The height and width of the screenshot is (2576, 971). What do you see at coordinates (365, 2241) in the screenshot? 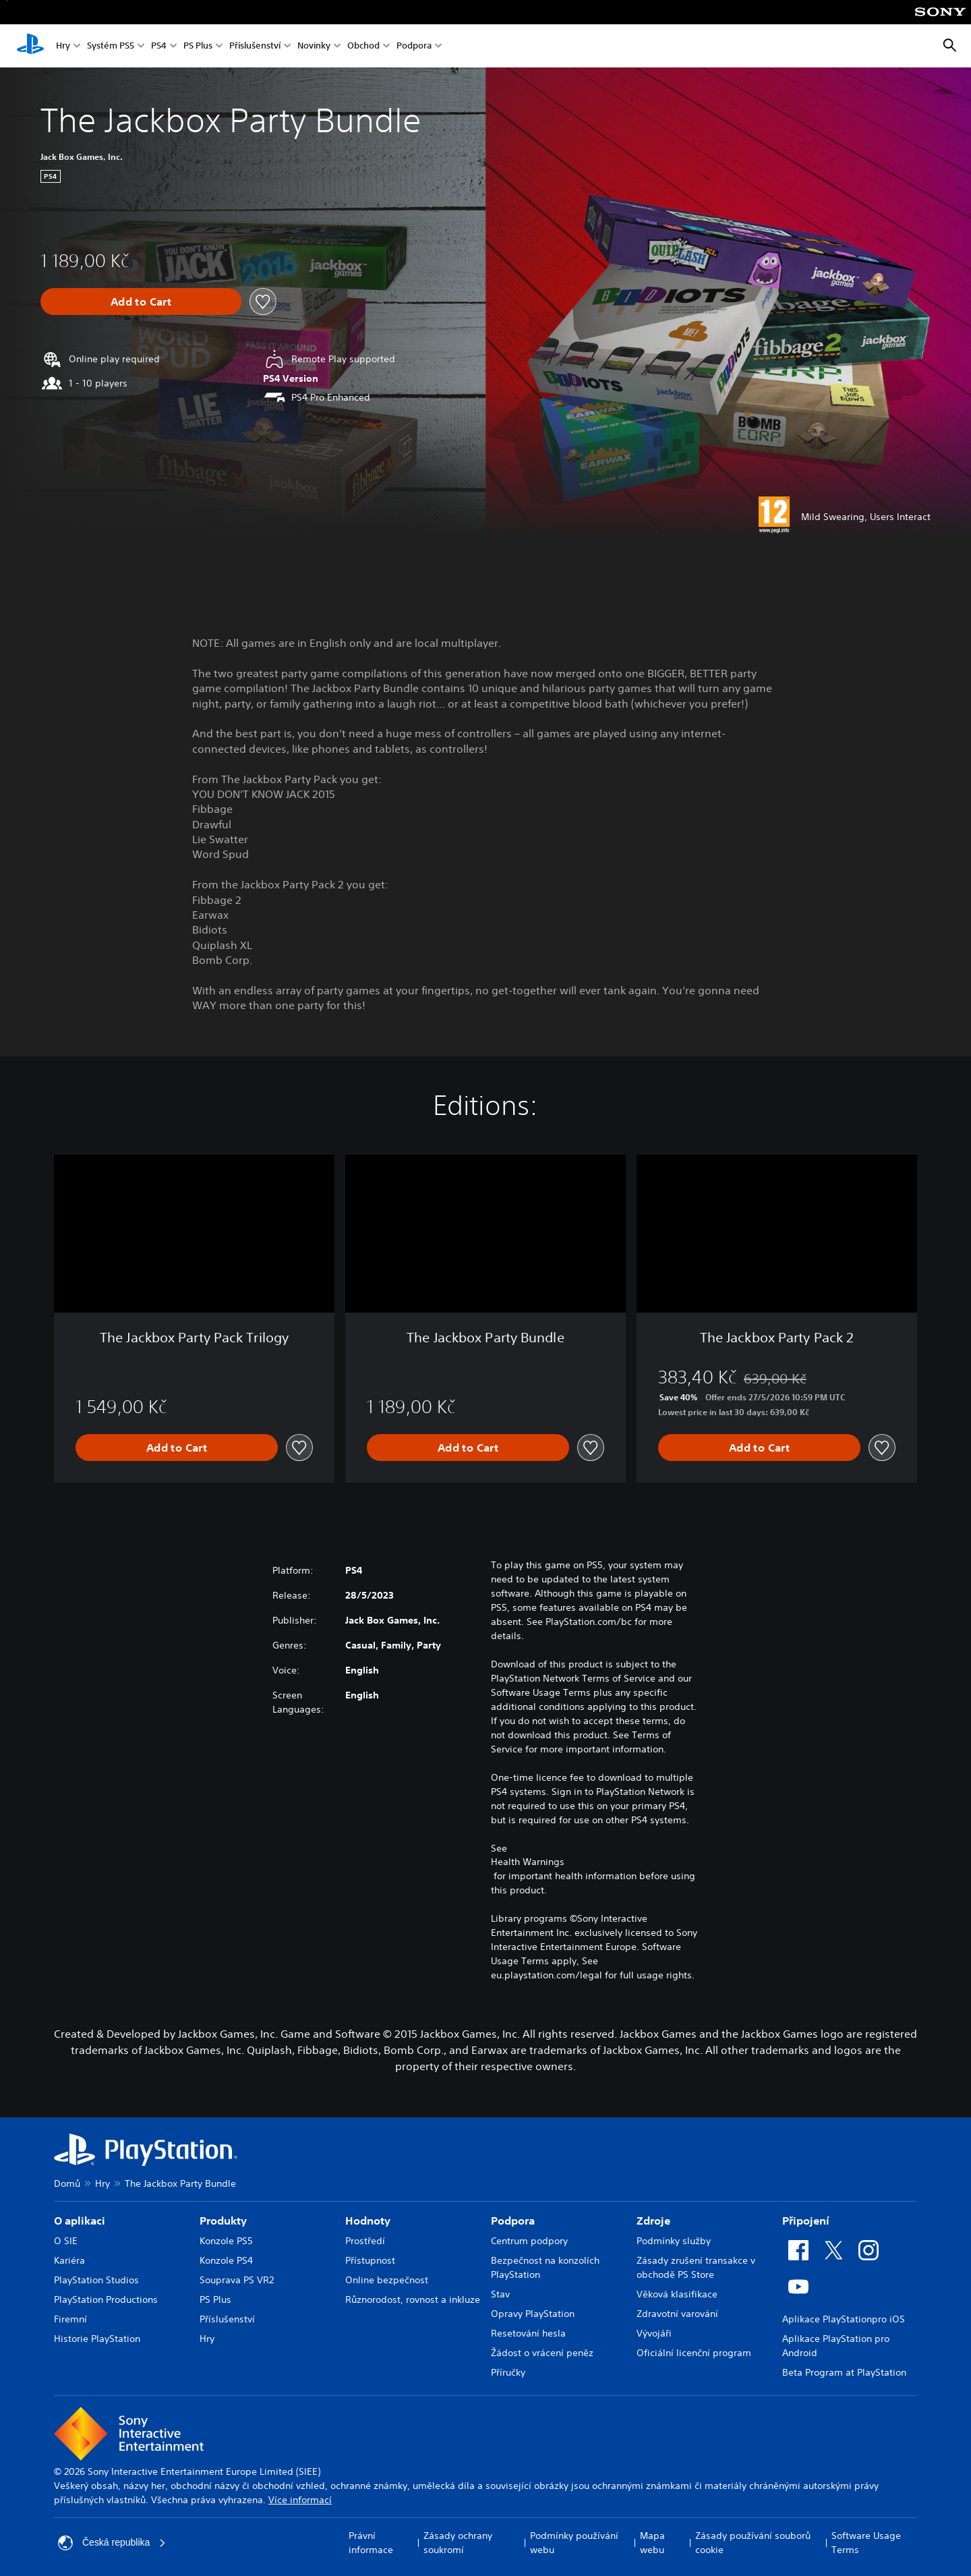
I see `Prostředí` at bounding box center [365, 2241].